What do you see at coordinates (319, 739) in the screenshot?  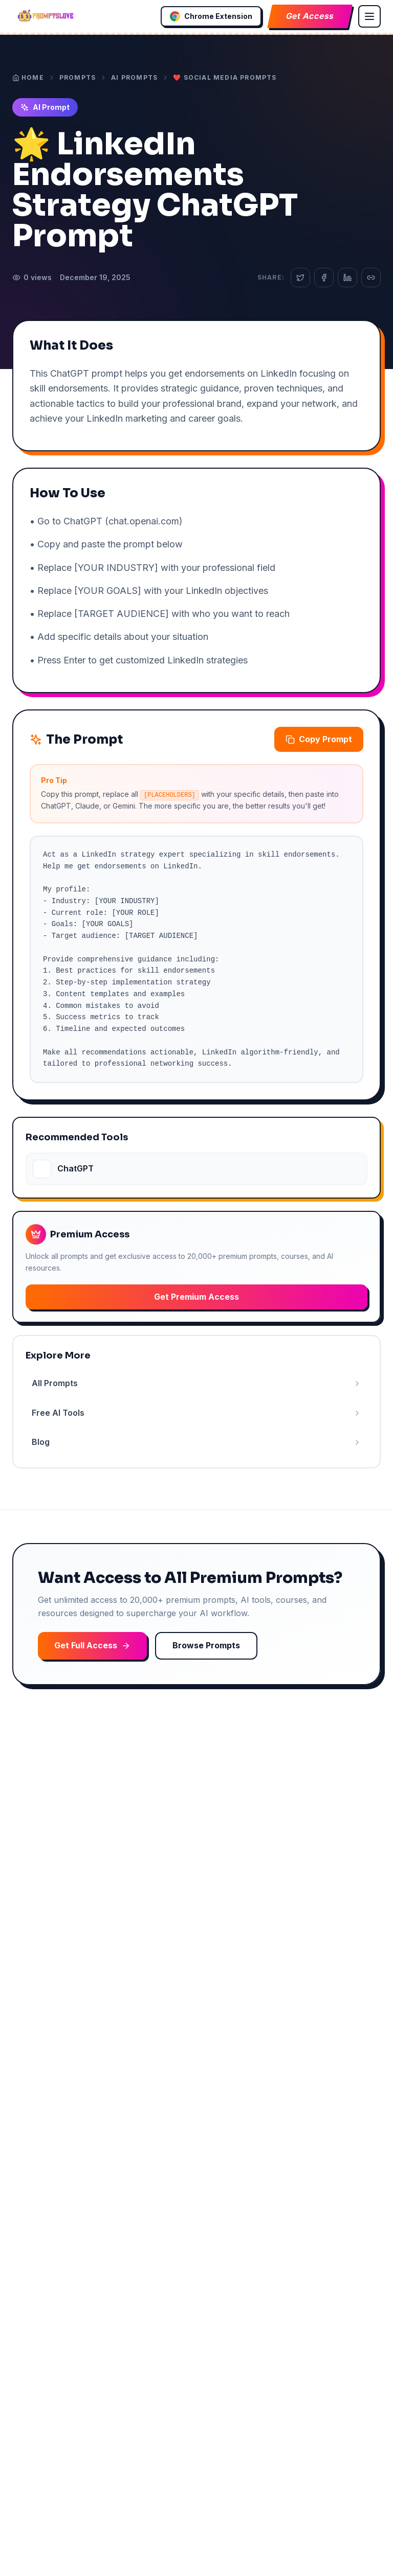 I see `Copy Prompt` at bounding box center [319, 739].